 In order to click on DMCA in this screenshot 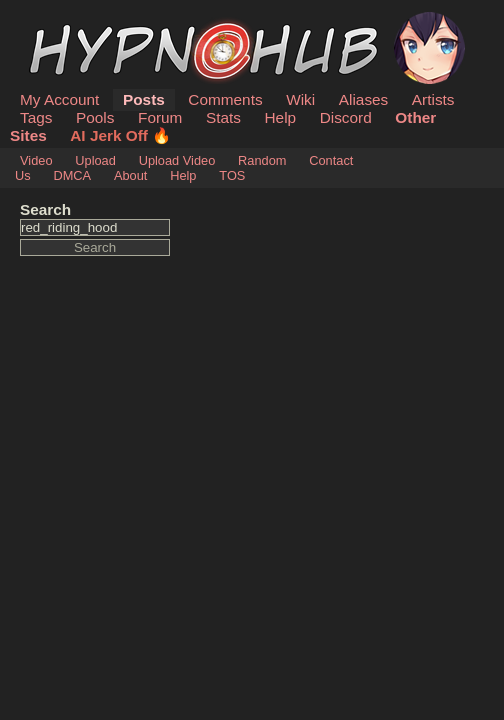, I will do `click(72, 175)`.